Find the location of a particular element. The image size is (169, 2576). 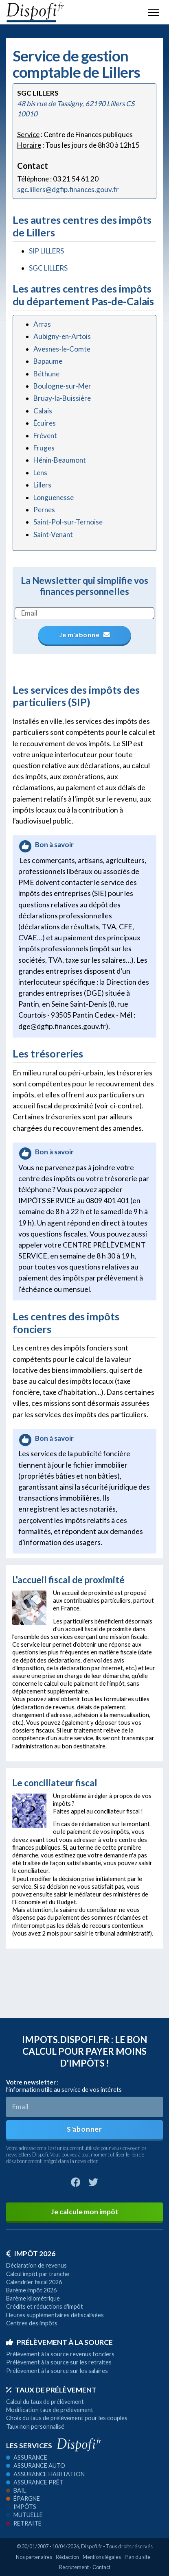

Calendrier fiscal 2026 is located at coordinates (34, 2282).